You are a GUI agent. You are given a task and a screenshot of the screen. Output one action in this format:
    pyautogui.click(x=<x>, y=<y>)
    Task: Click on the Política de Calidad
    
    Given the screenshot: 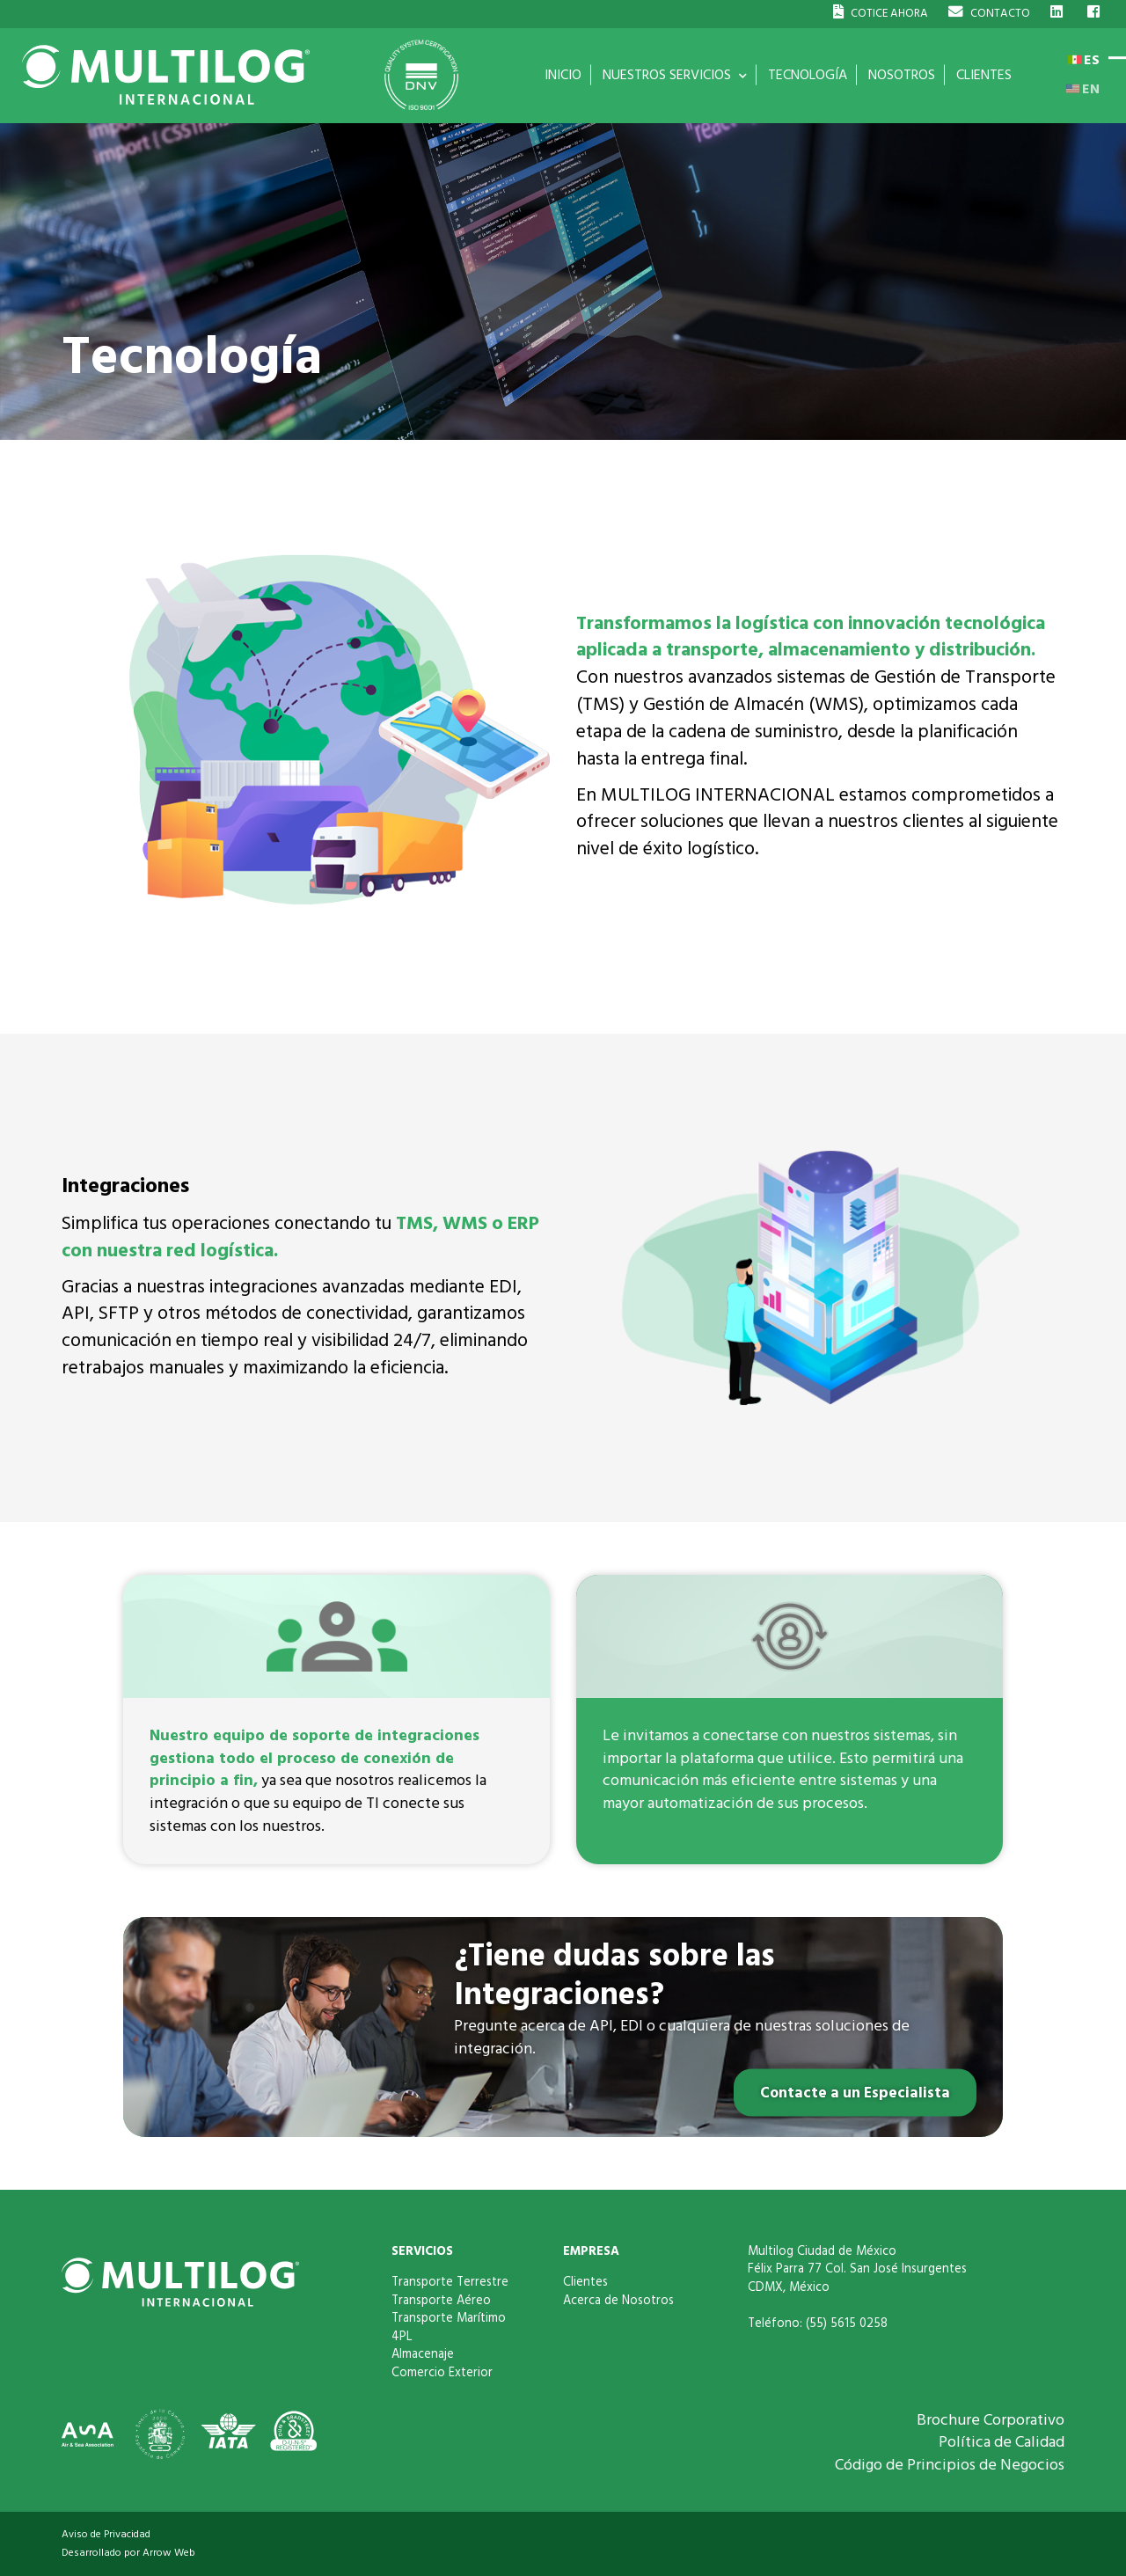 What is the action you would take?
    pyautogui.click(x=1001, y=2442)
    